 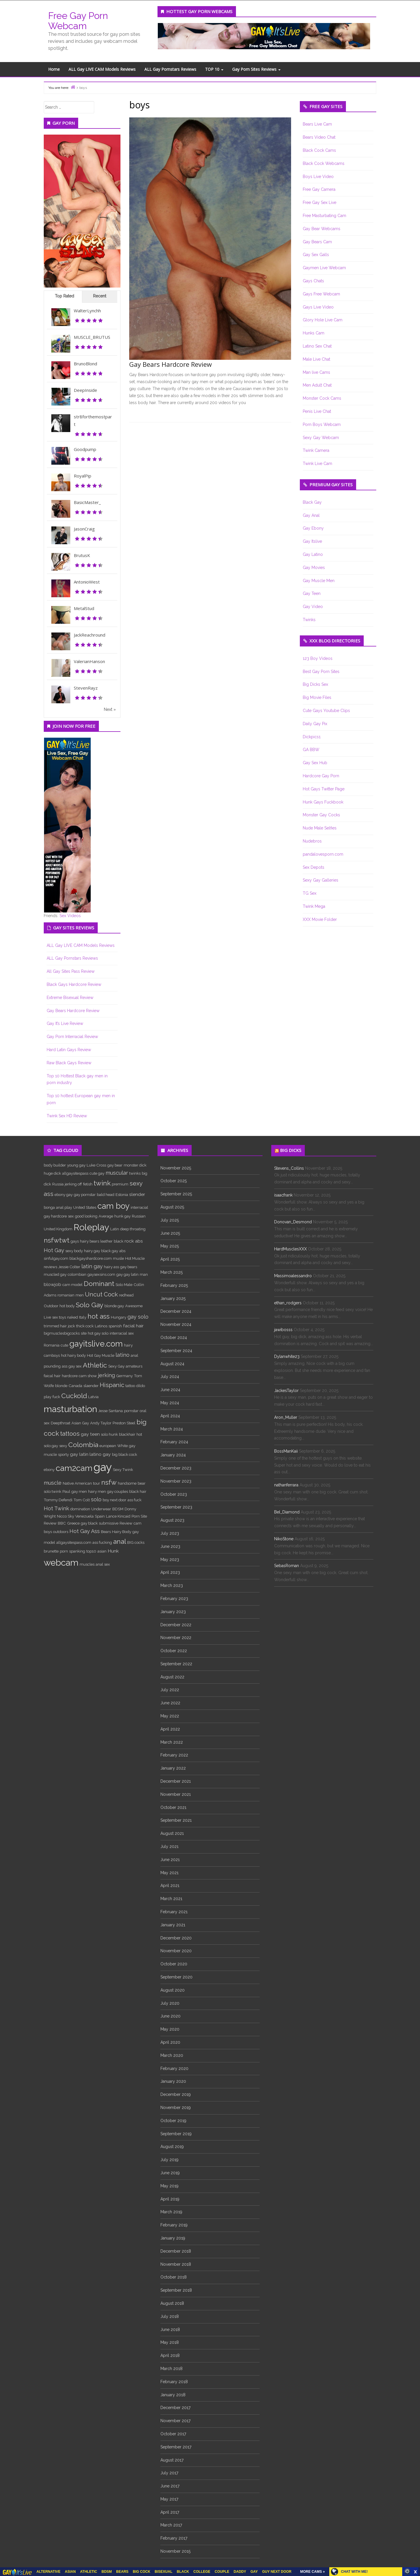 What do you see at coordinates (82, 555) in the screenshot?
I see `BrutusK` at bounding box center [82, 555].